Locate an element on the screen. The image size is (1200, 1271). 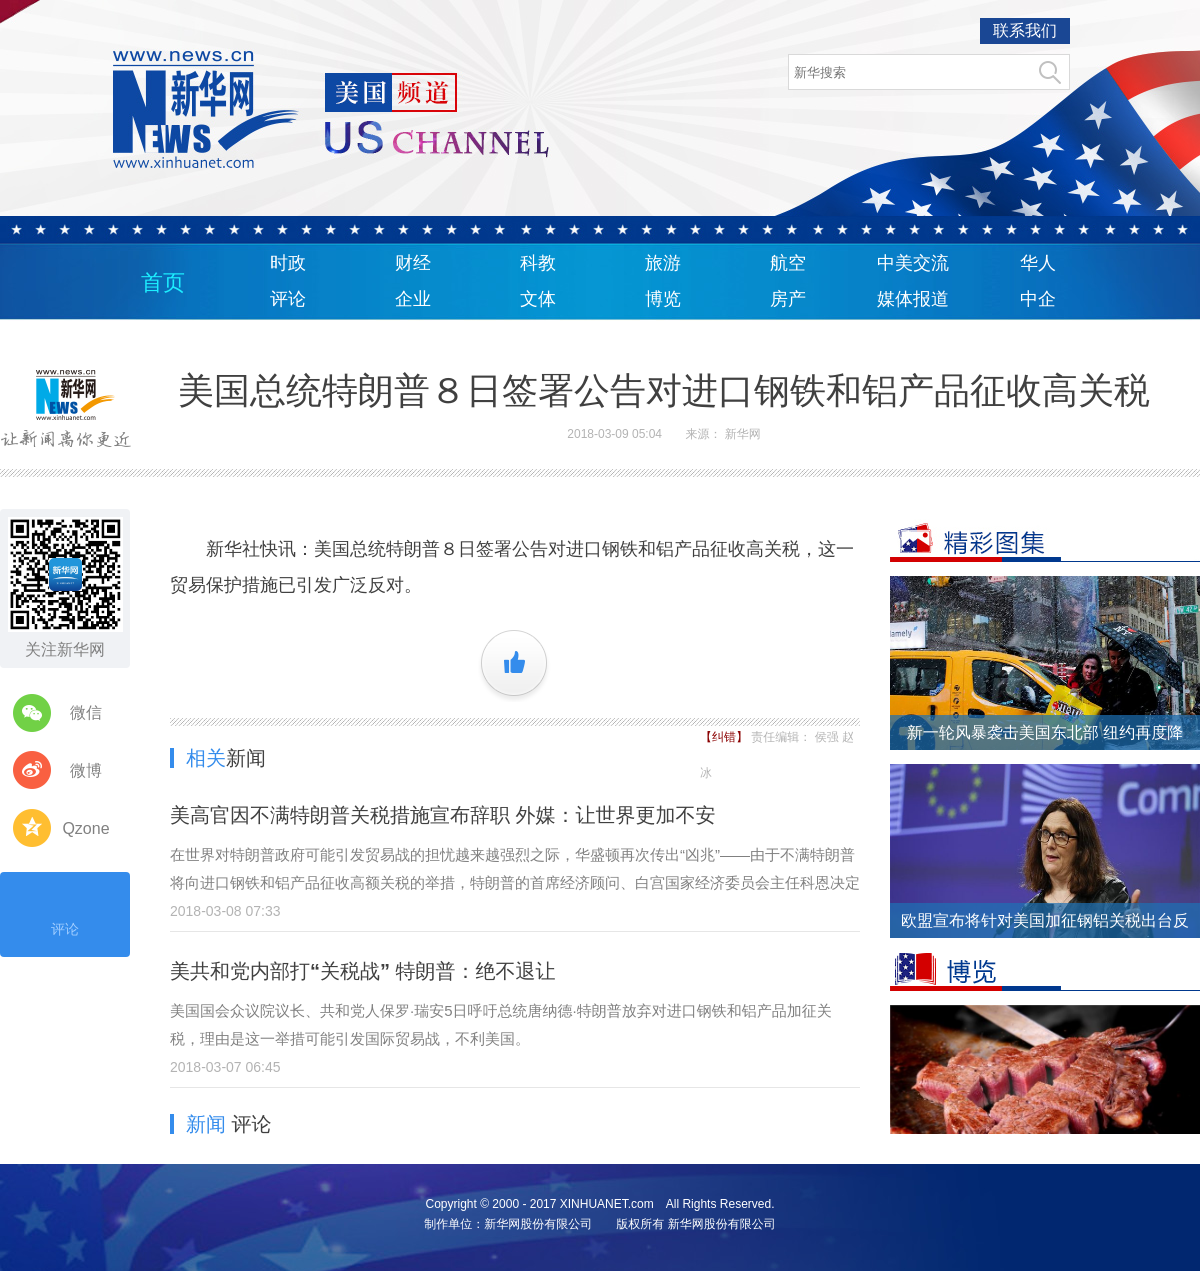
评论 is located at coordinates (288, 299).